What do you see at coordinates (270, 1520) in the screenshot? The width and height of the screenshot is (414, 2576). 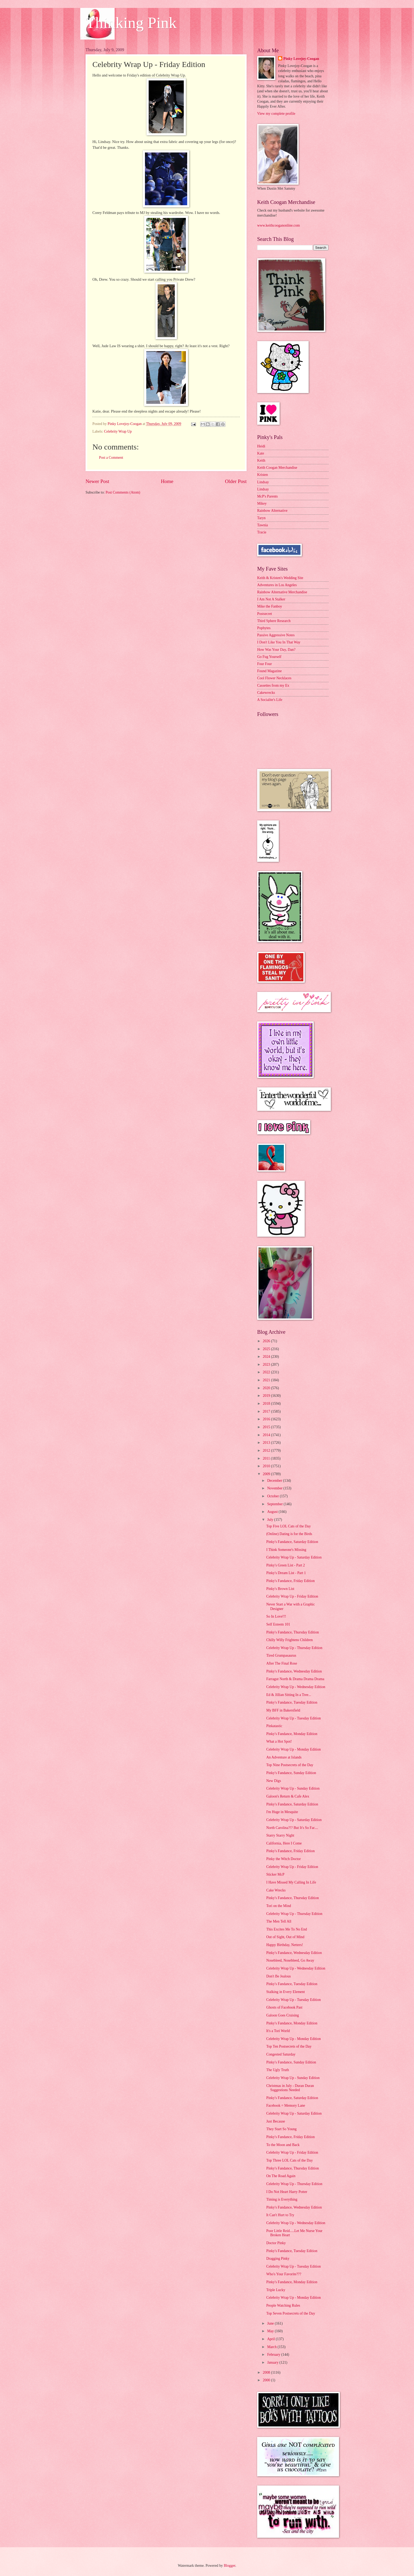 I see `July` at bounding box center [270, 1520].